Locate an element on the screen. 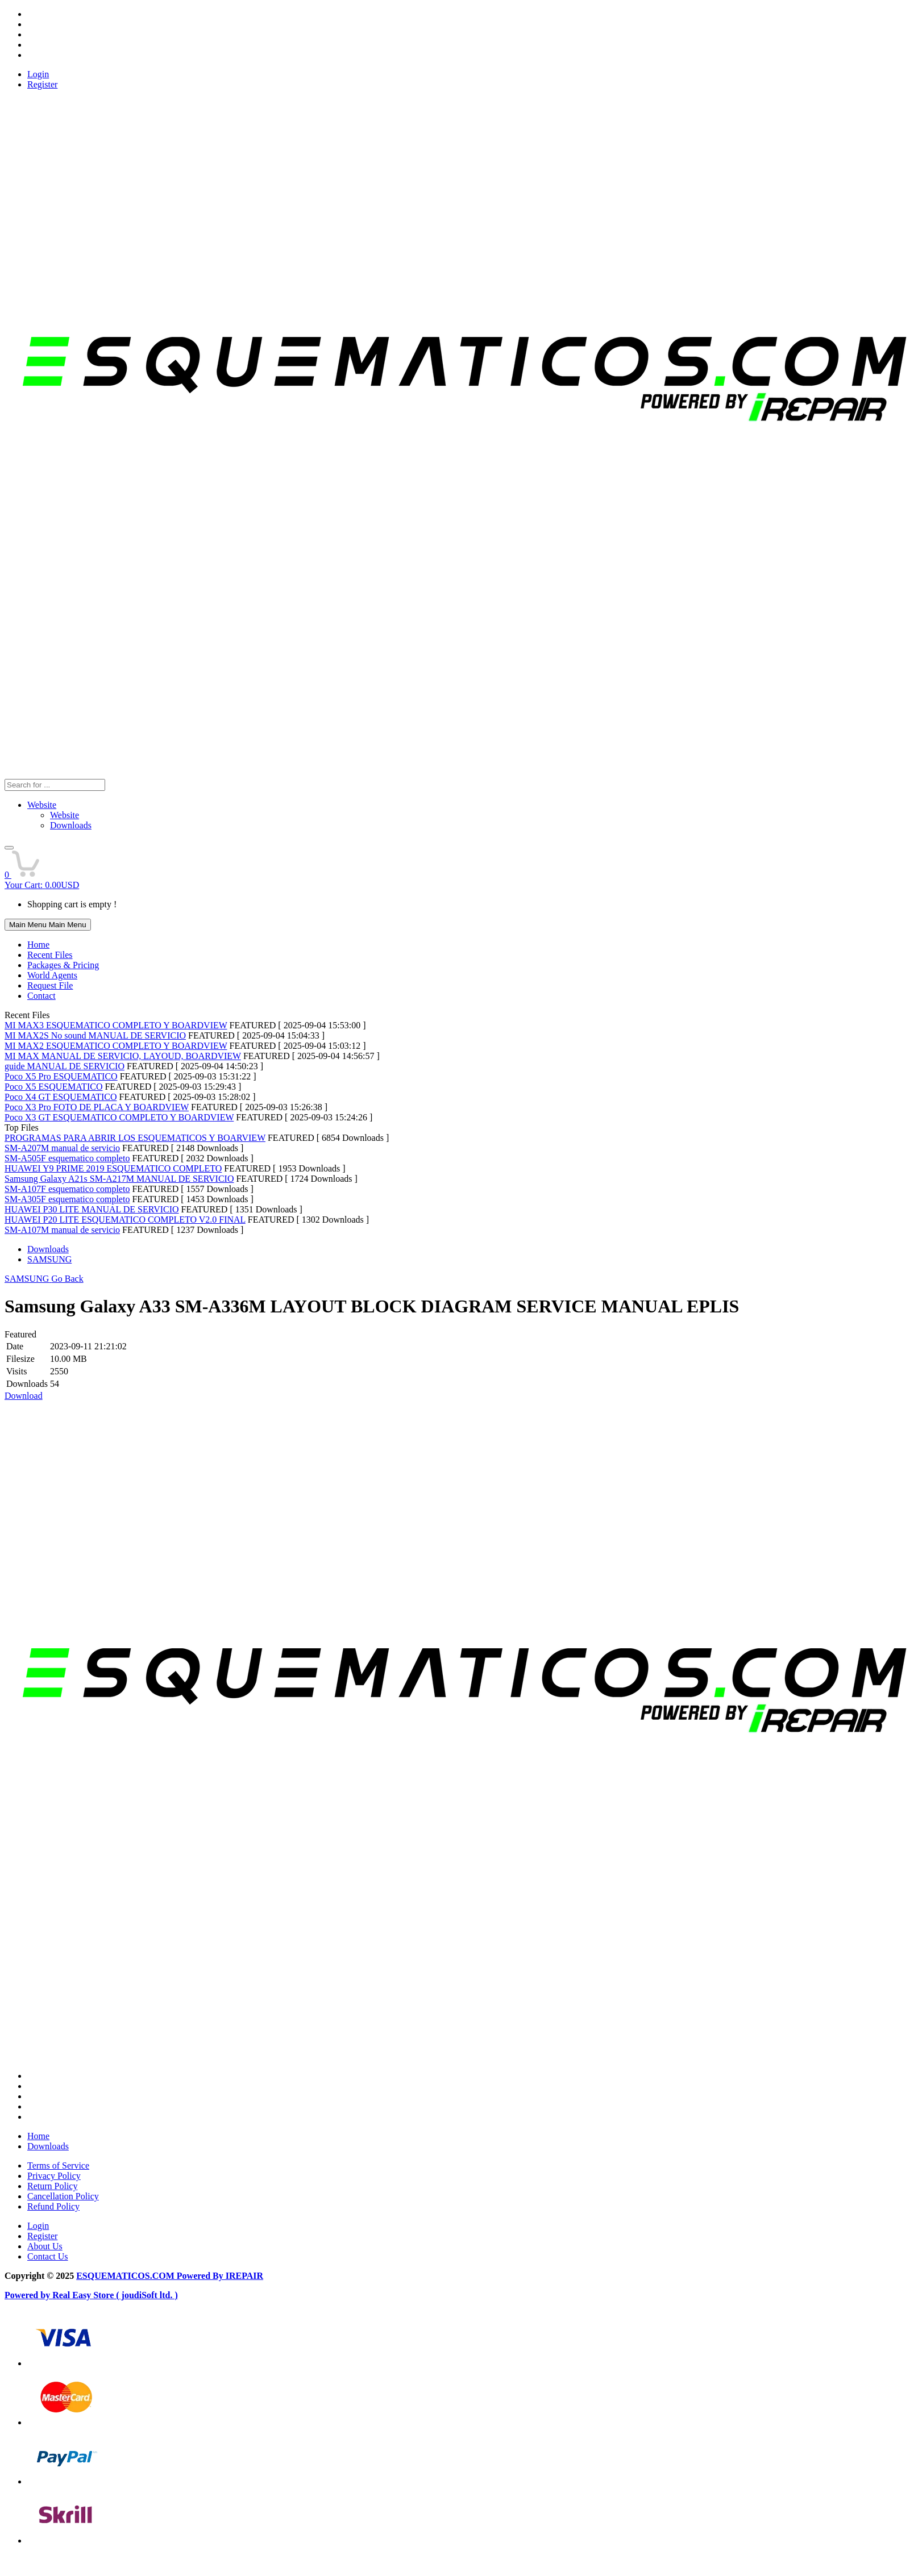 This screenshot has height=2576, width=914. Return Policy is located at coordinates (52, 2186).